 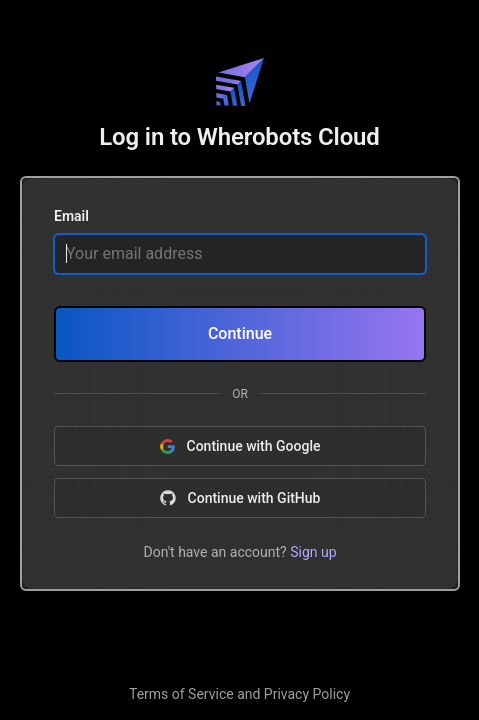 I want to click on Sign up, so click(x=313, y=551).